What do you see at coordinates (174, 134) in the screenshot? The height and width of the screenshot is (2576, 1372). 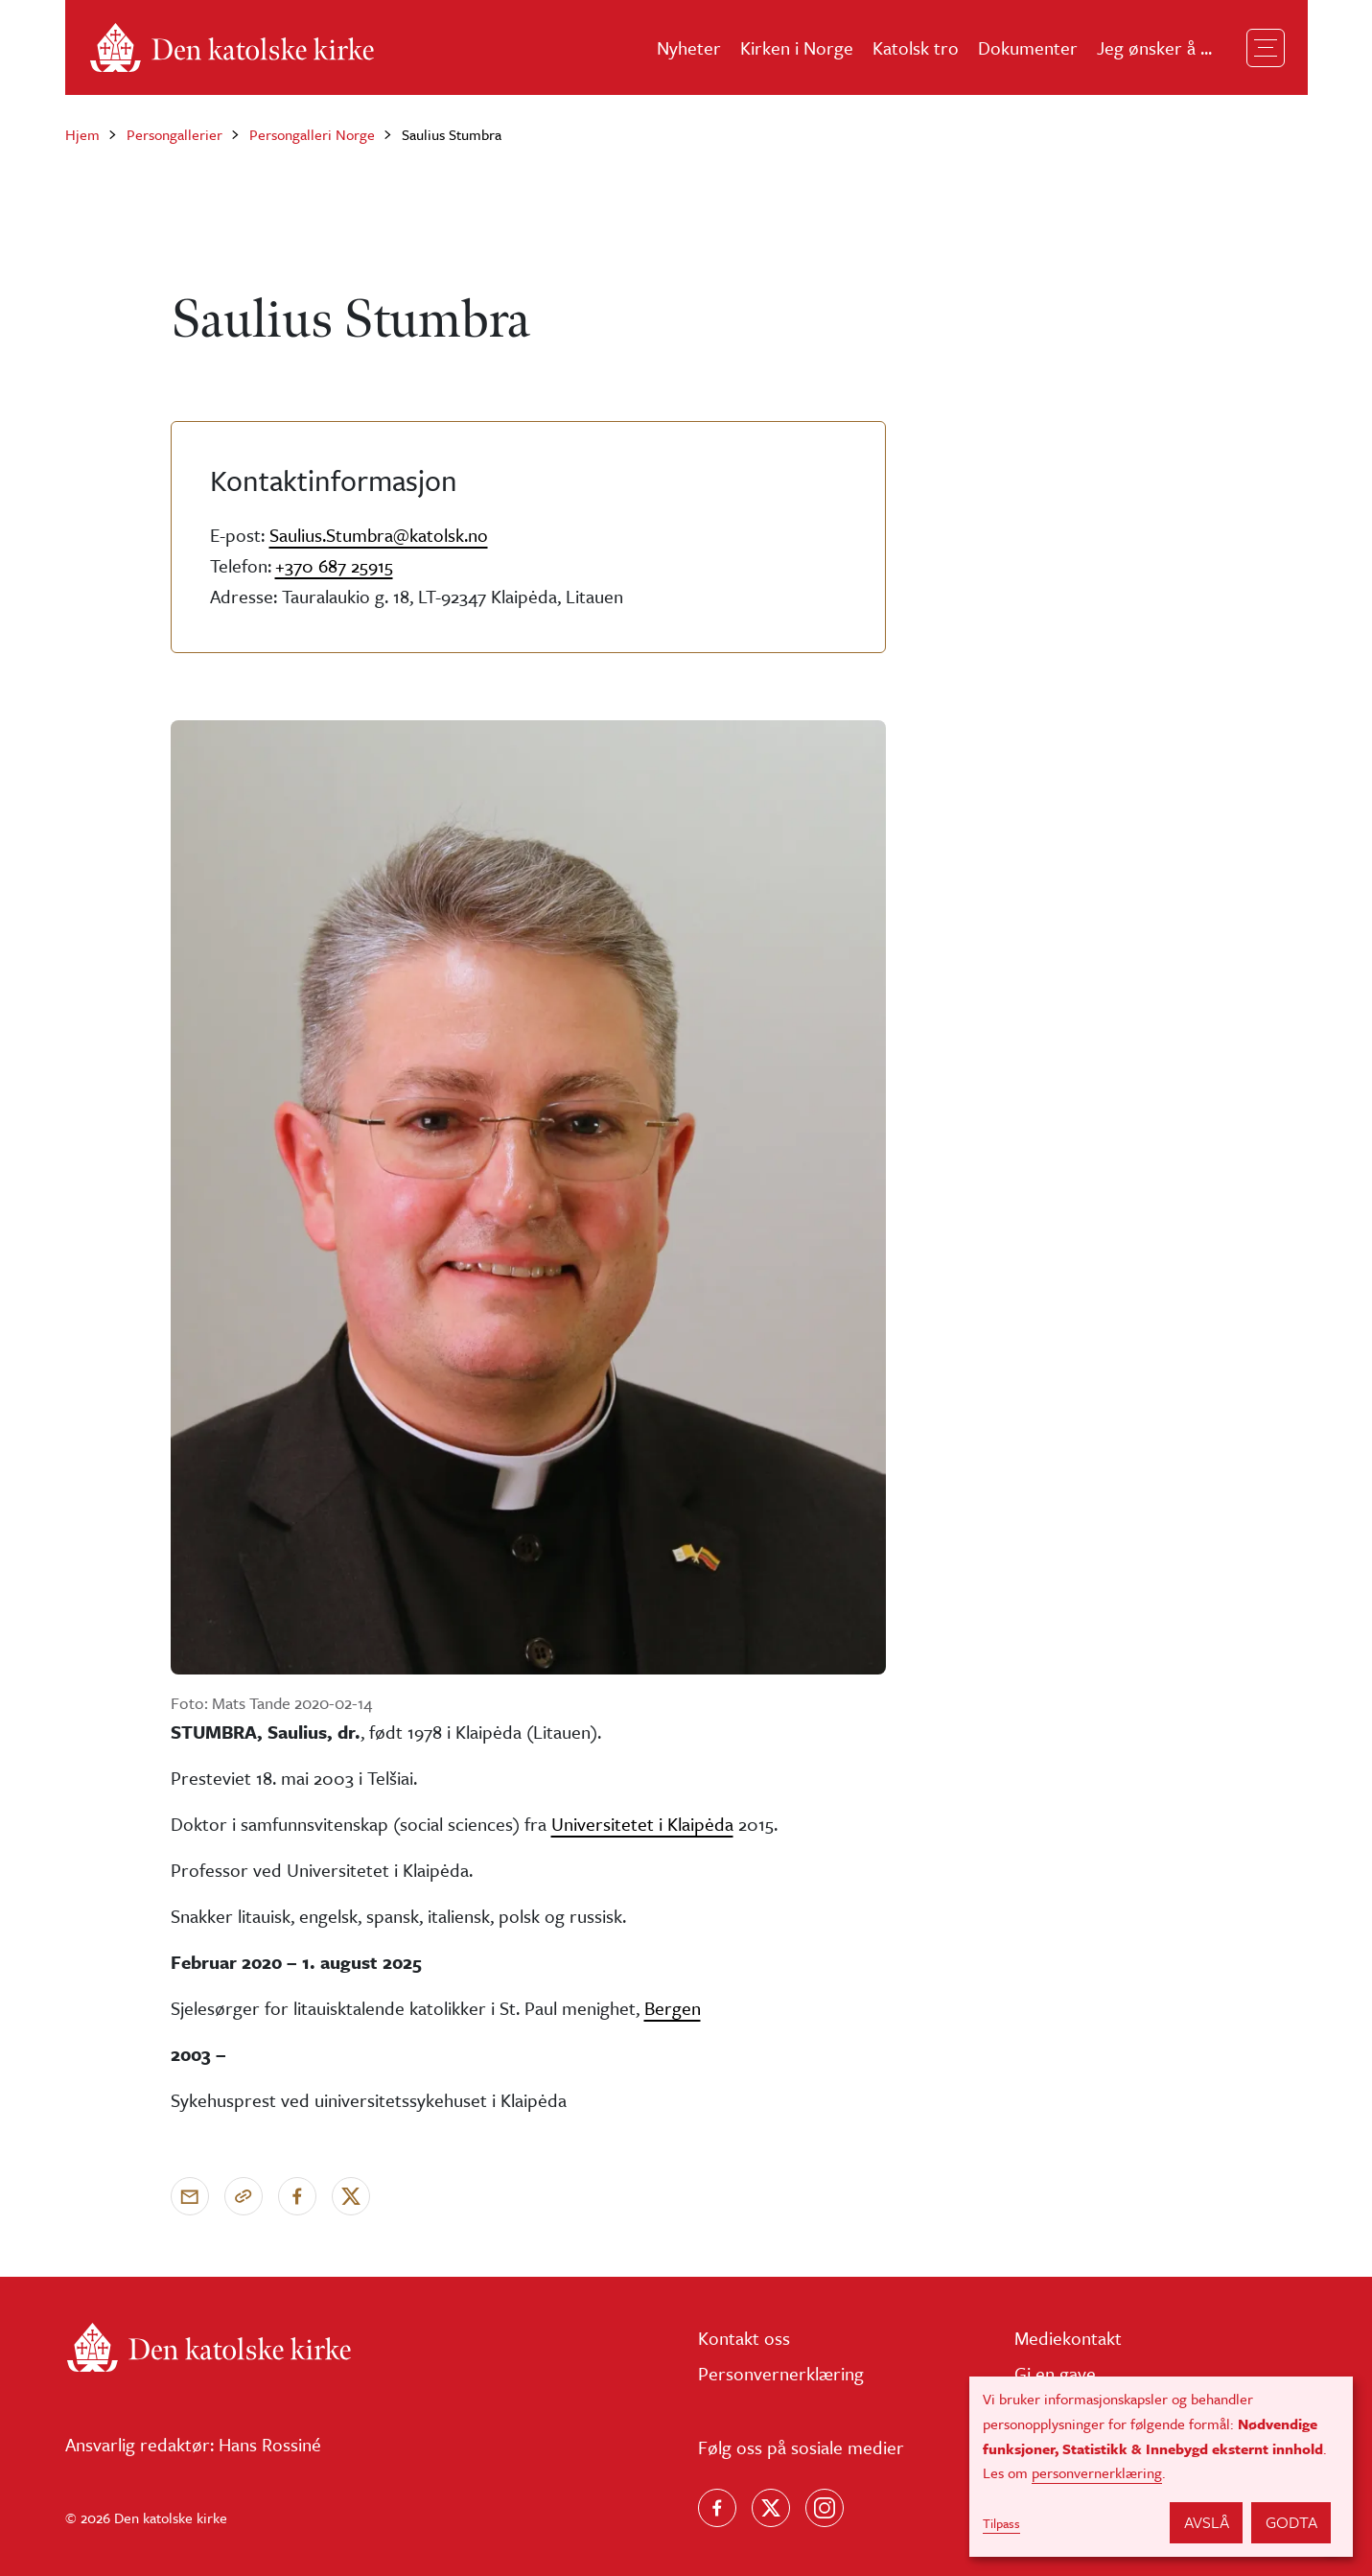 I see `Persongallerier` at bounding box center [174, 134].